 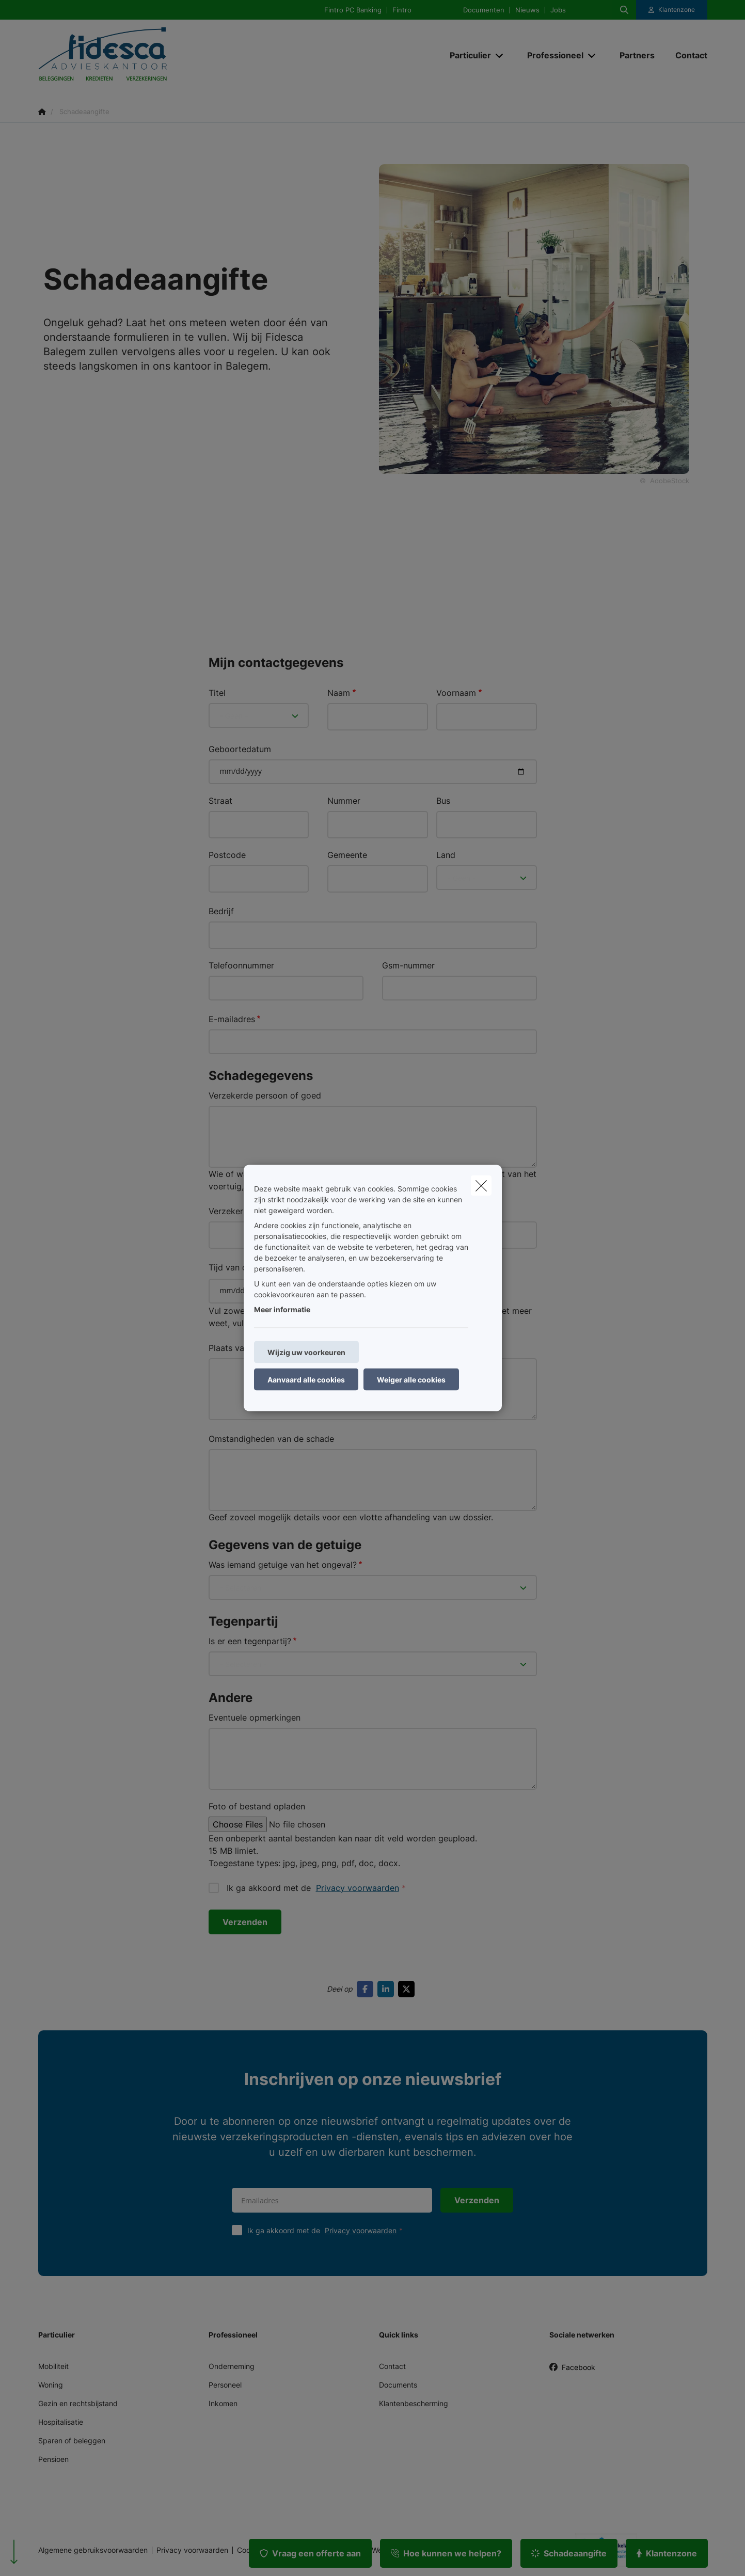 I want to click on [Contact], so click(x=686, y=55).